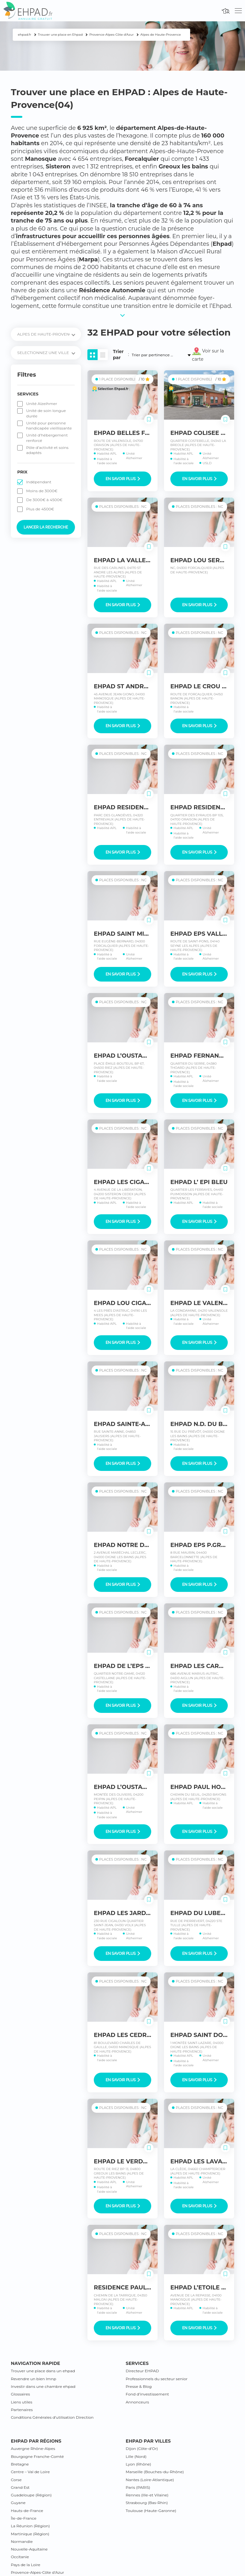 This screenshot has width=245, height=2576. I want to click on EHPAD LES JARDINS DU CIGALOUN, so click(147, 1913).